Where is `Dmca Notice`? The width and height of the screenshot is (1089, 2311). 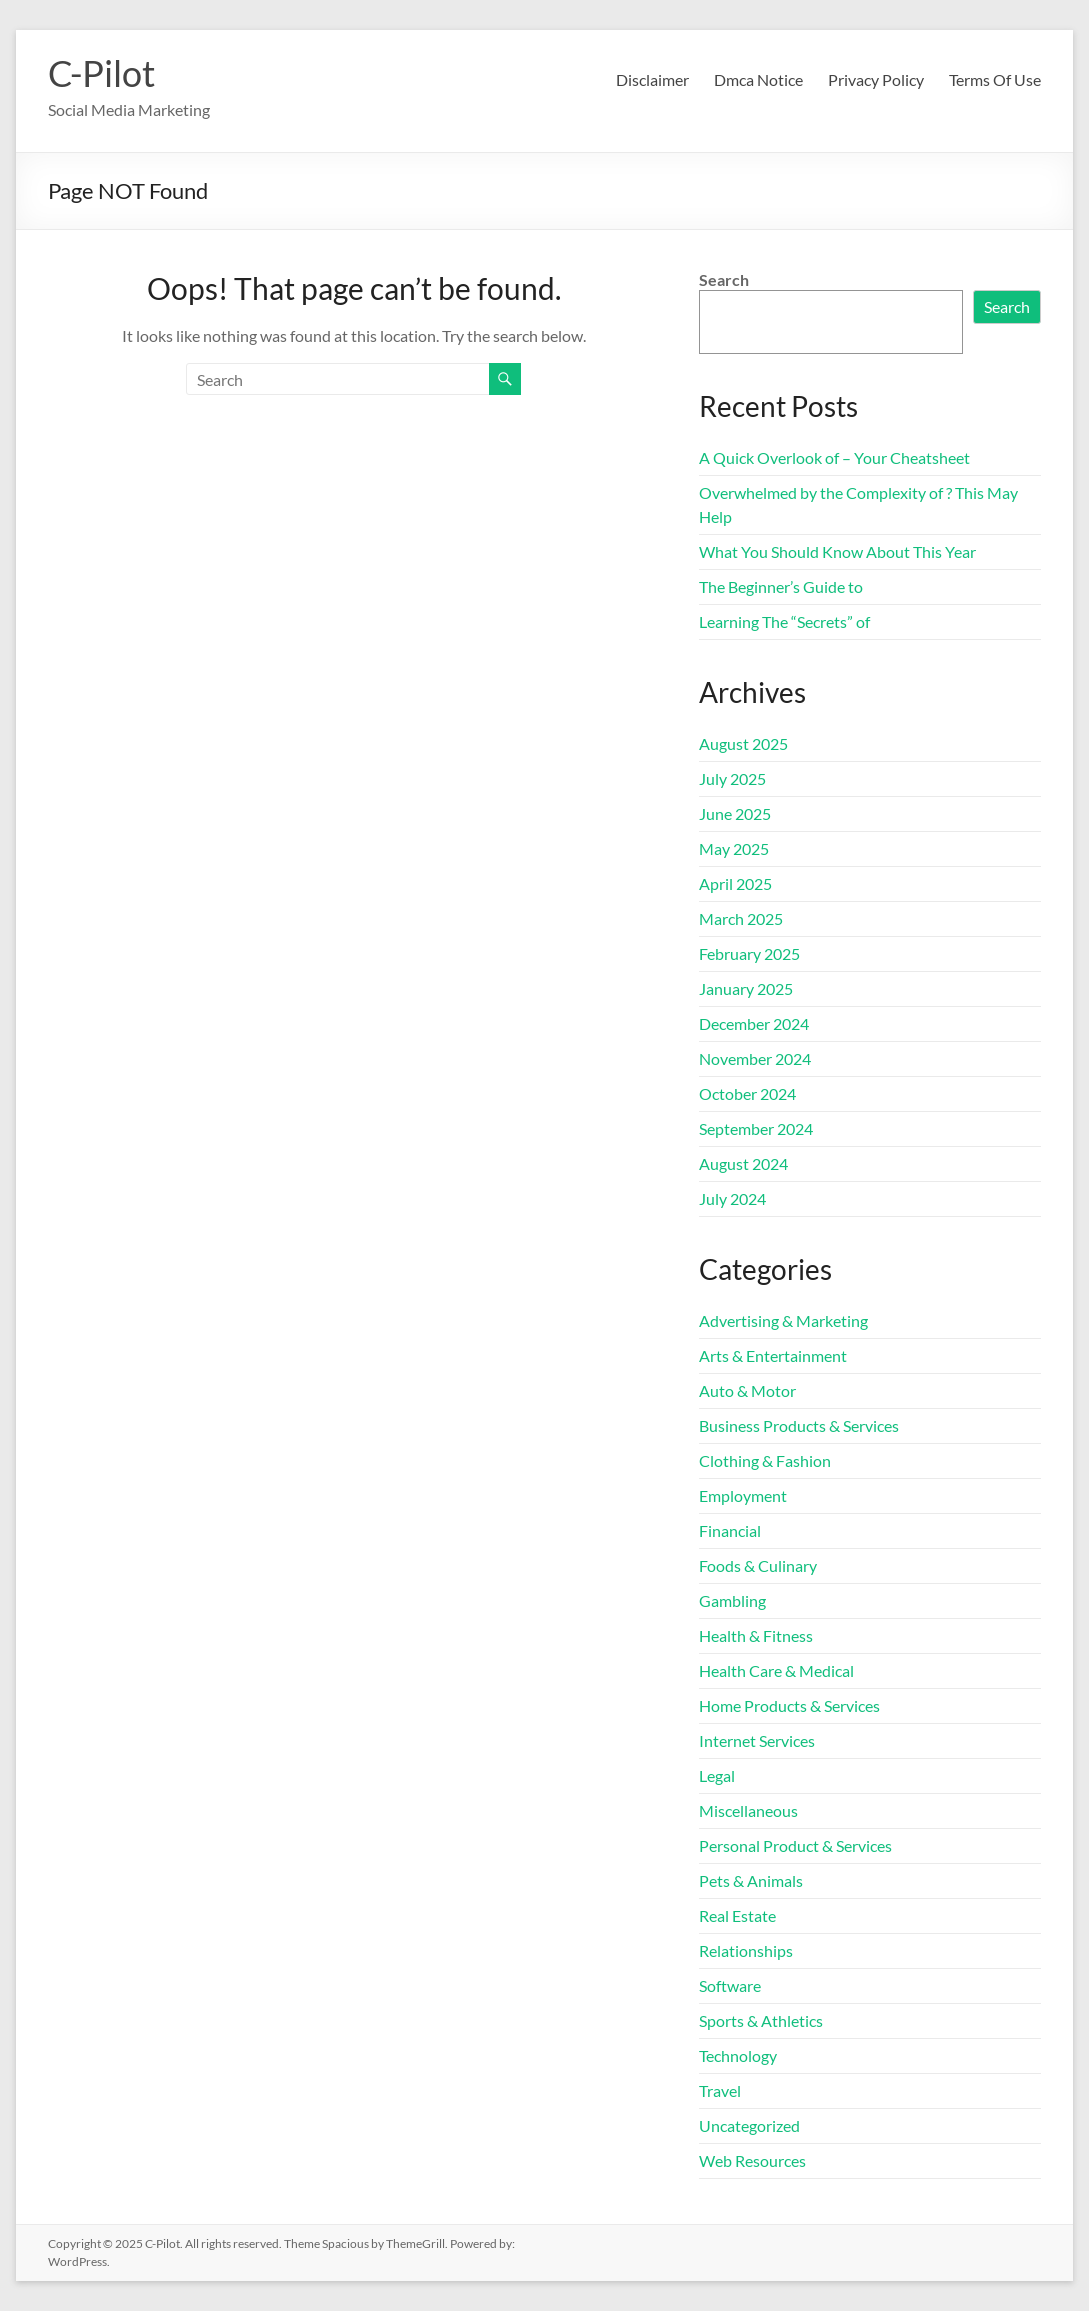 Dmca Notice is located at coordinates (758, 79).